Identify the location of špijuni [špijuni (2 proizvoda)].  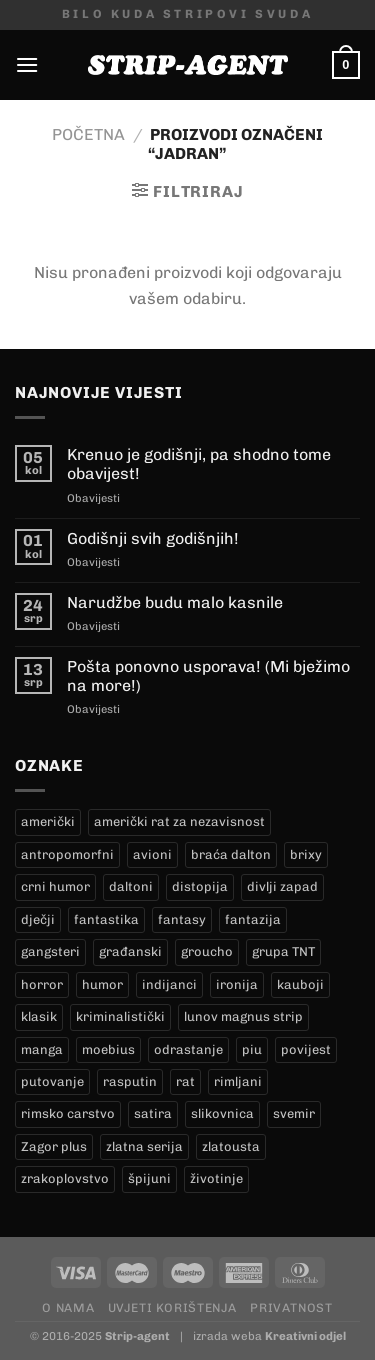
(149, 1178).